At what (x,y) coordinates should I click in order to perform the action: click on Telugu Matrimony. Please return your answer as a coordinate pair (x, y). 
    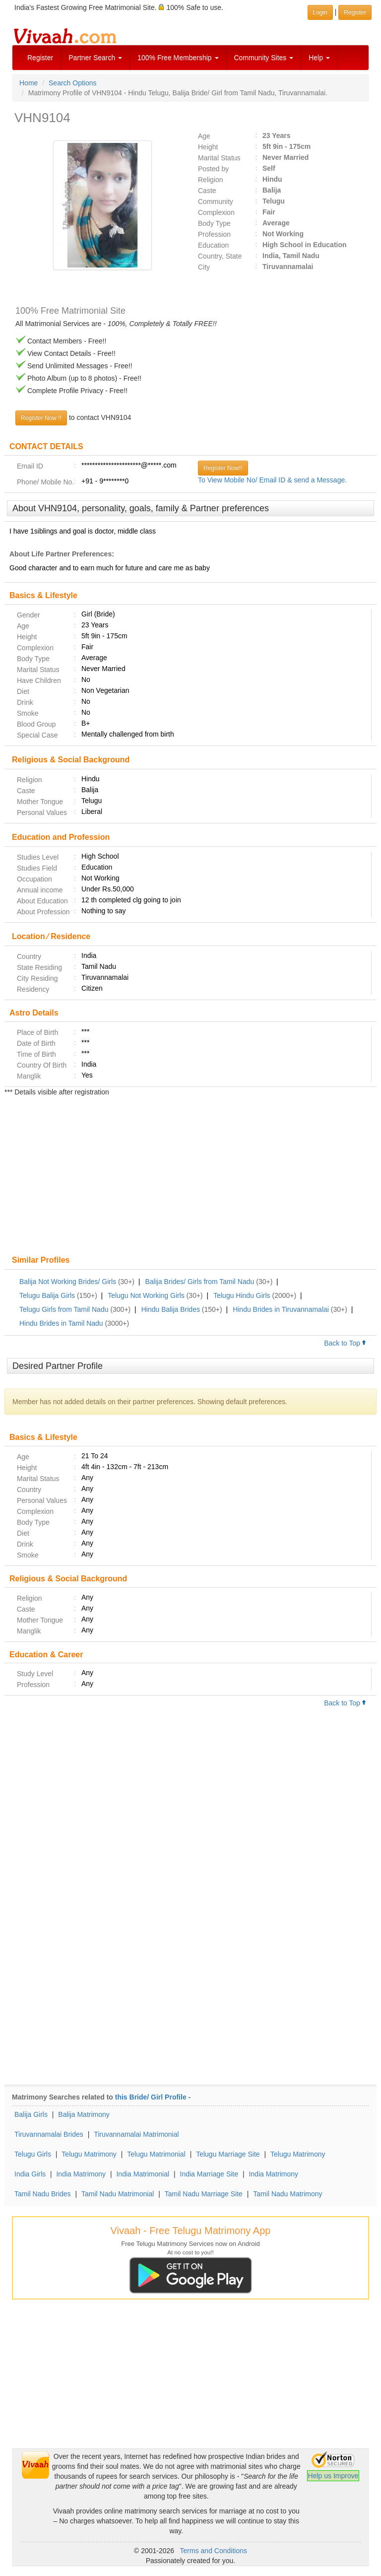
    Looking at the image, I should click on (89, 2154).